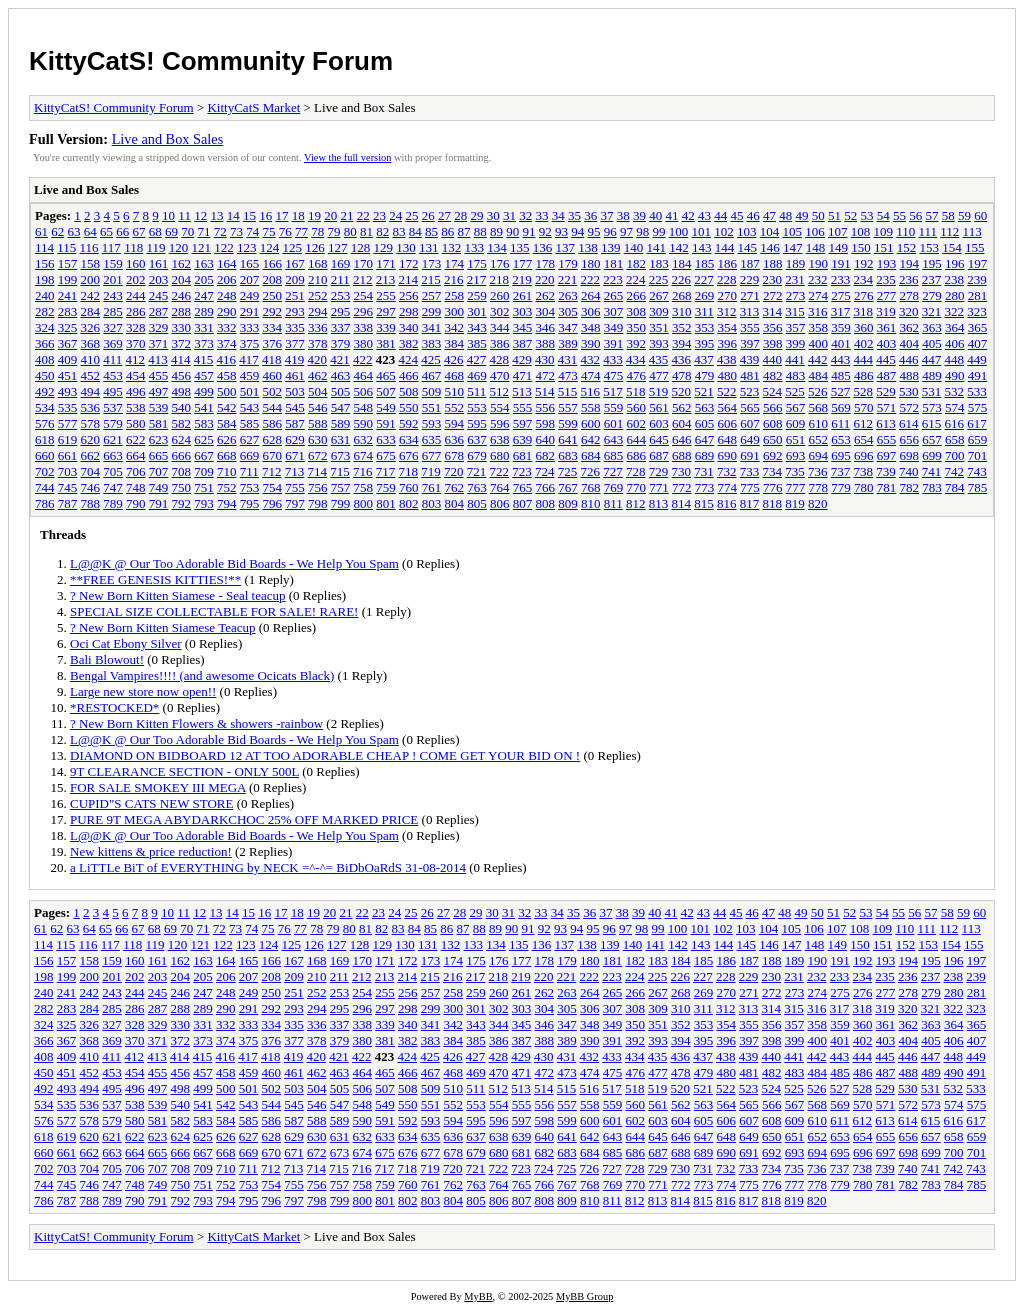 This screenshot has width=1024, height=1310. What do you see at coordinates (363, 471) in the screenshot?
I see `716` at bounding box center [363, 471].